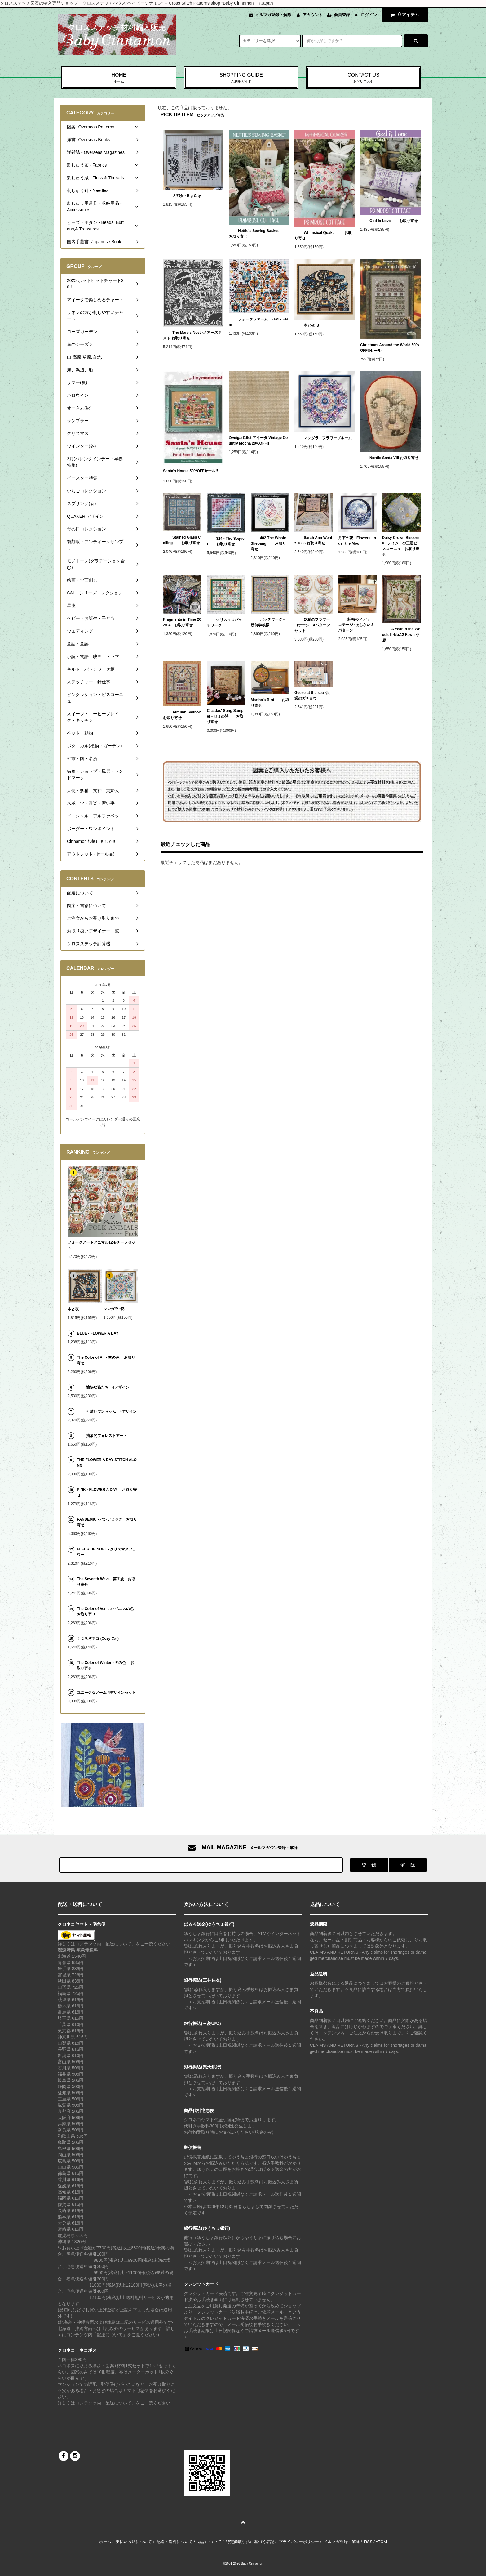 Image resolution: width=486 pixels, height=2576 pixels. Describe the element at coordinates (224, 623) in the screenshot. I see `クリスマスパッチワーク` at that location.